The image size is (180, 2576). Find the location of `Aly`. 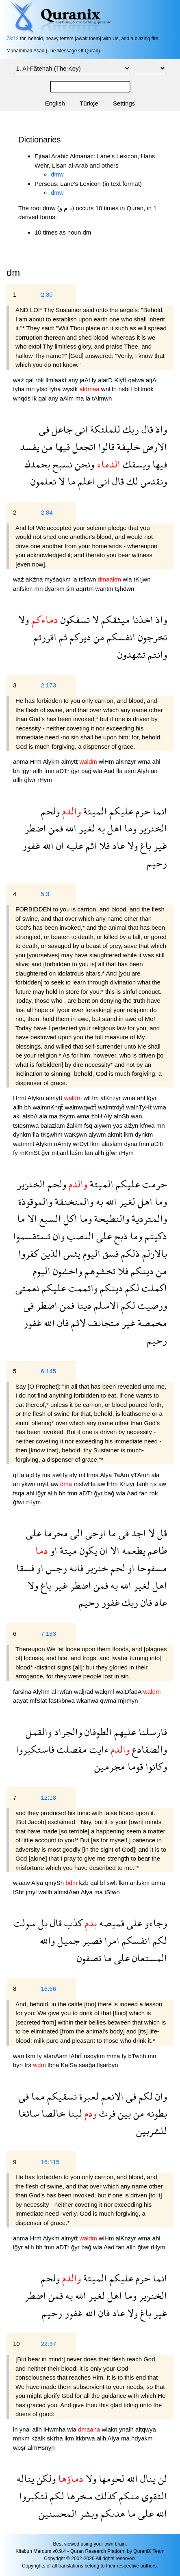

Aly is located at coordinates (109, 1116).